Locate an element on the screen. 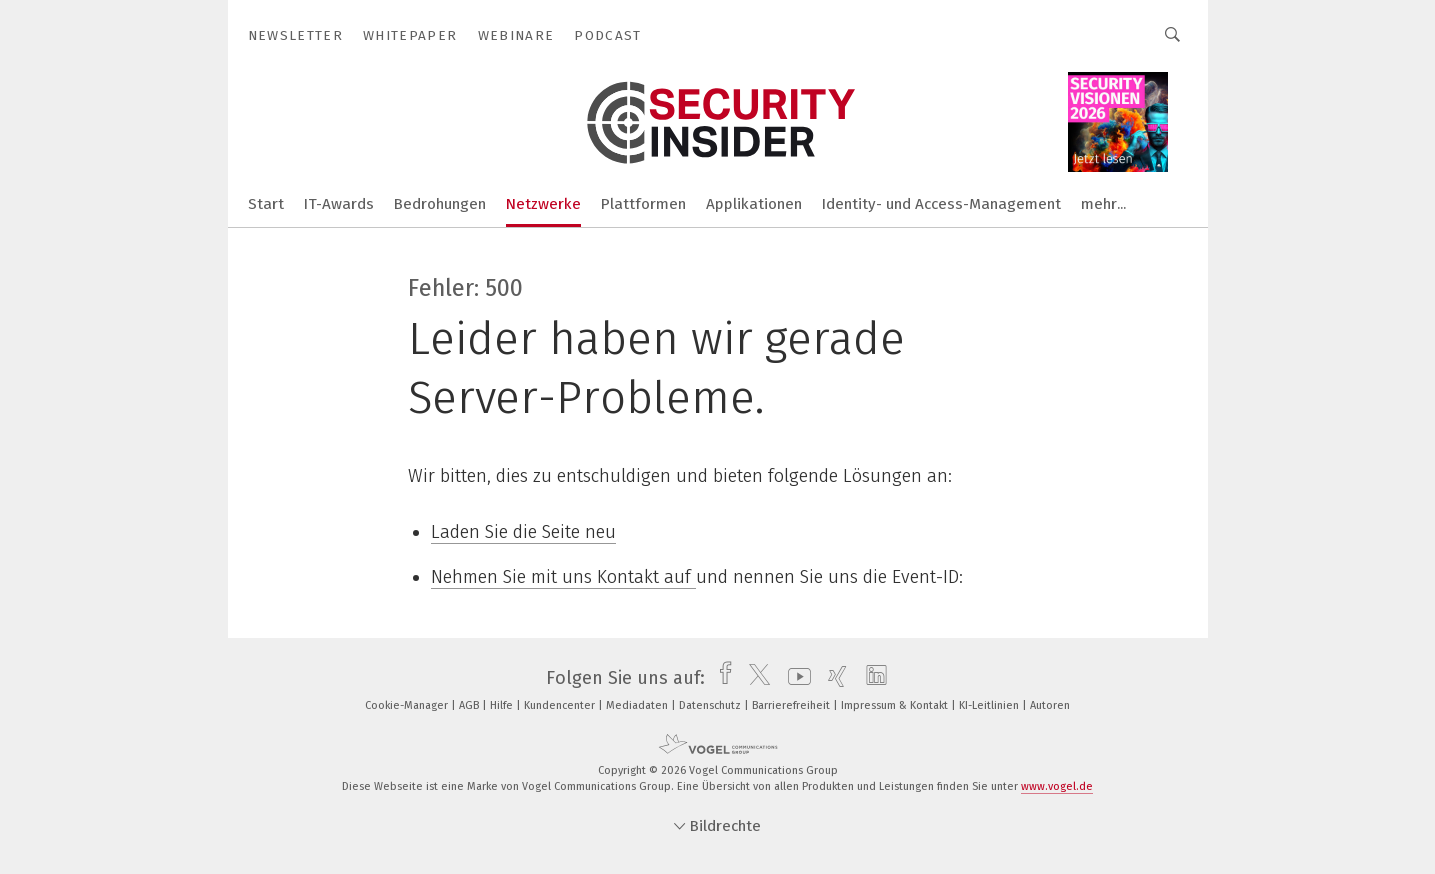  Bedrohungen is located at coordinates (440, 204).